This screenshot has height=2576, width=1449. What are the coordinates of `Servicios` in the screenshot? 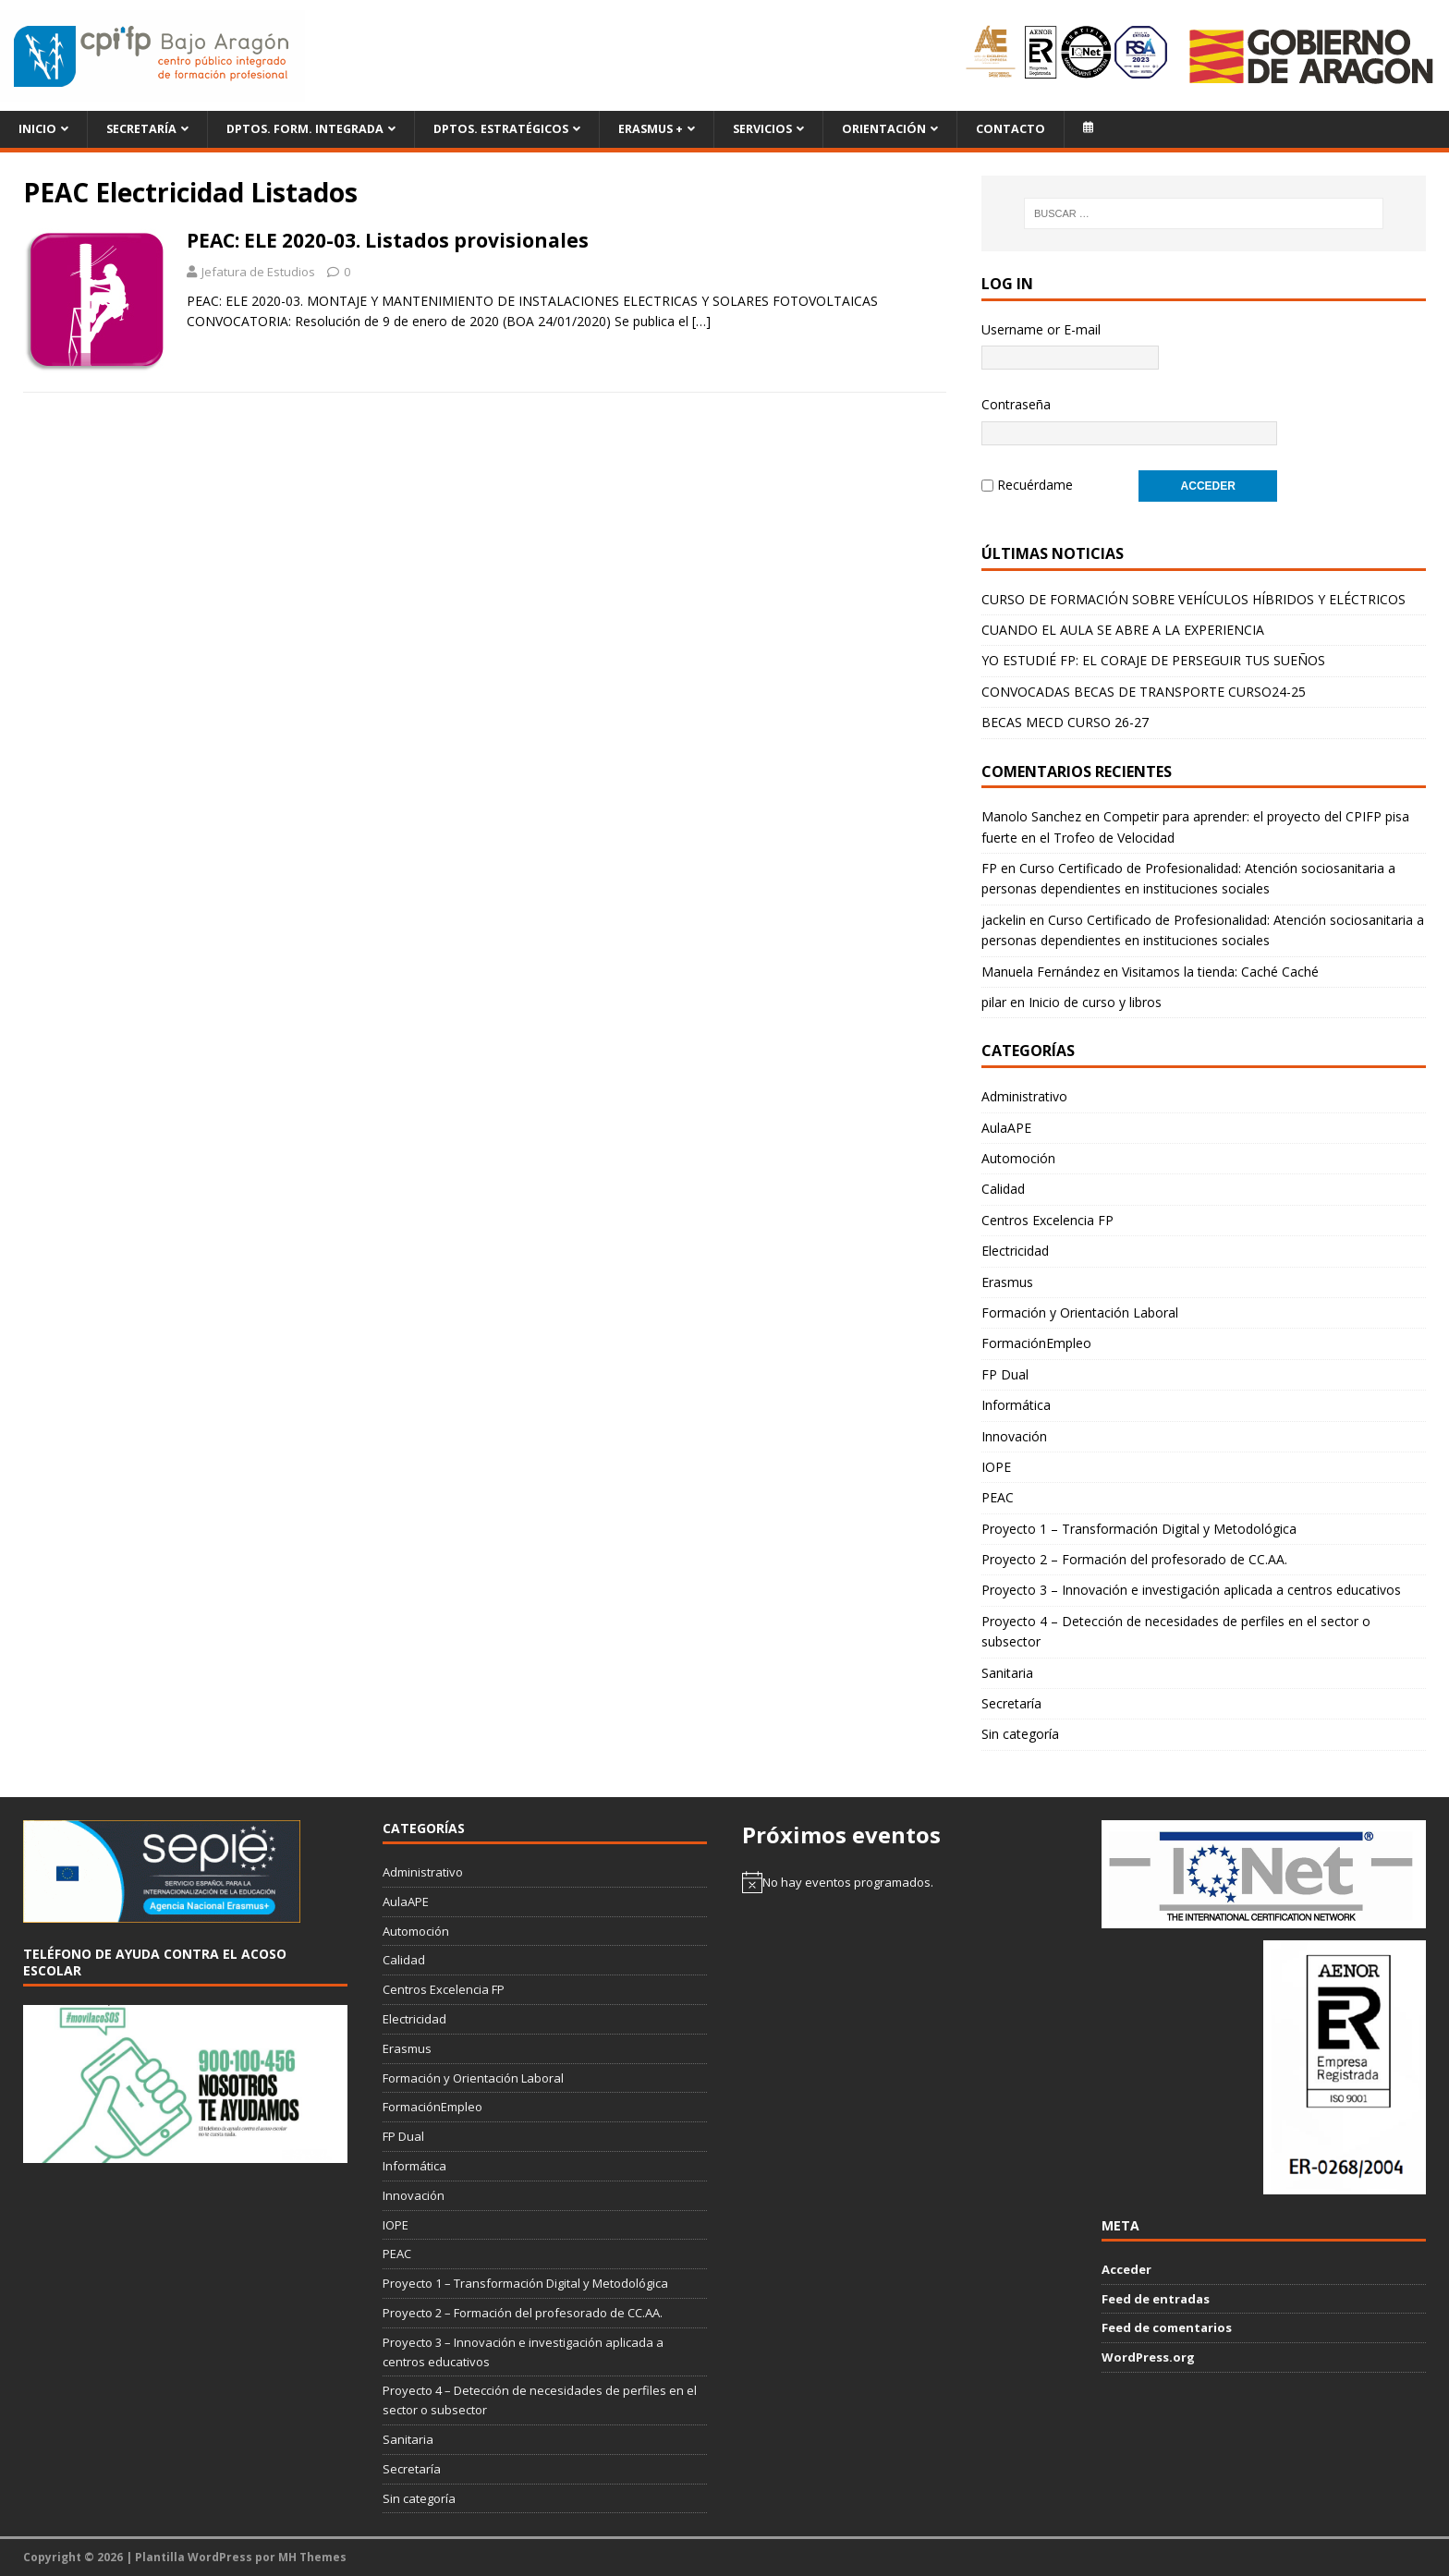 It's located at (762, 129).